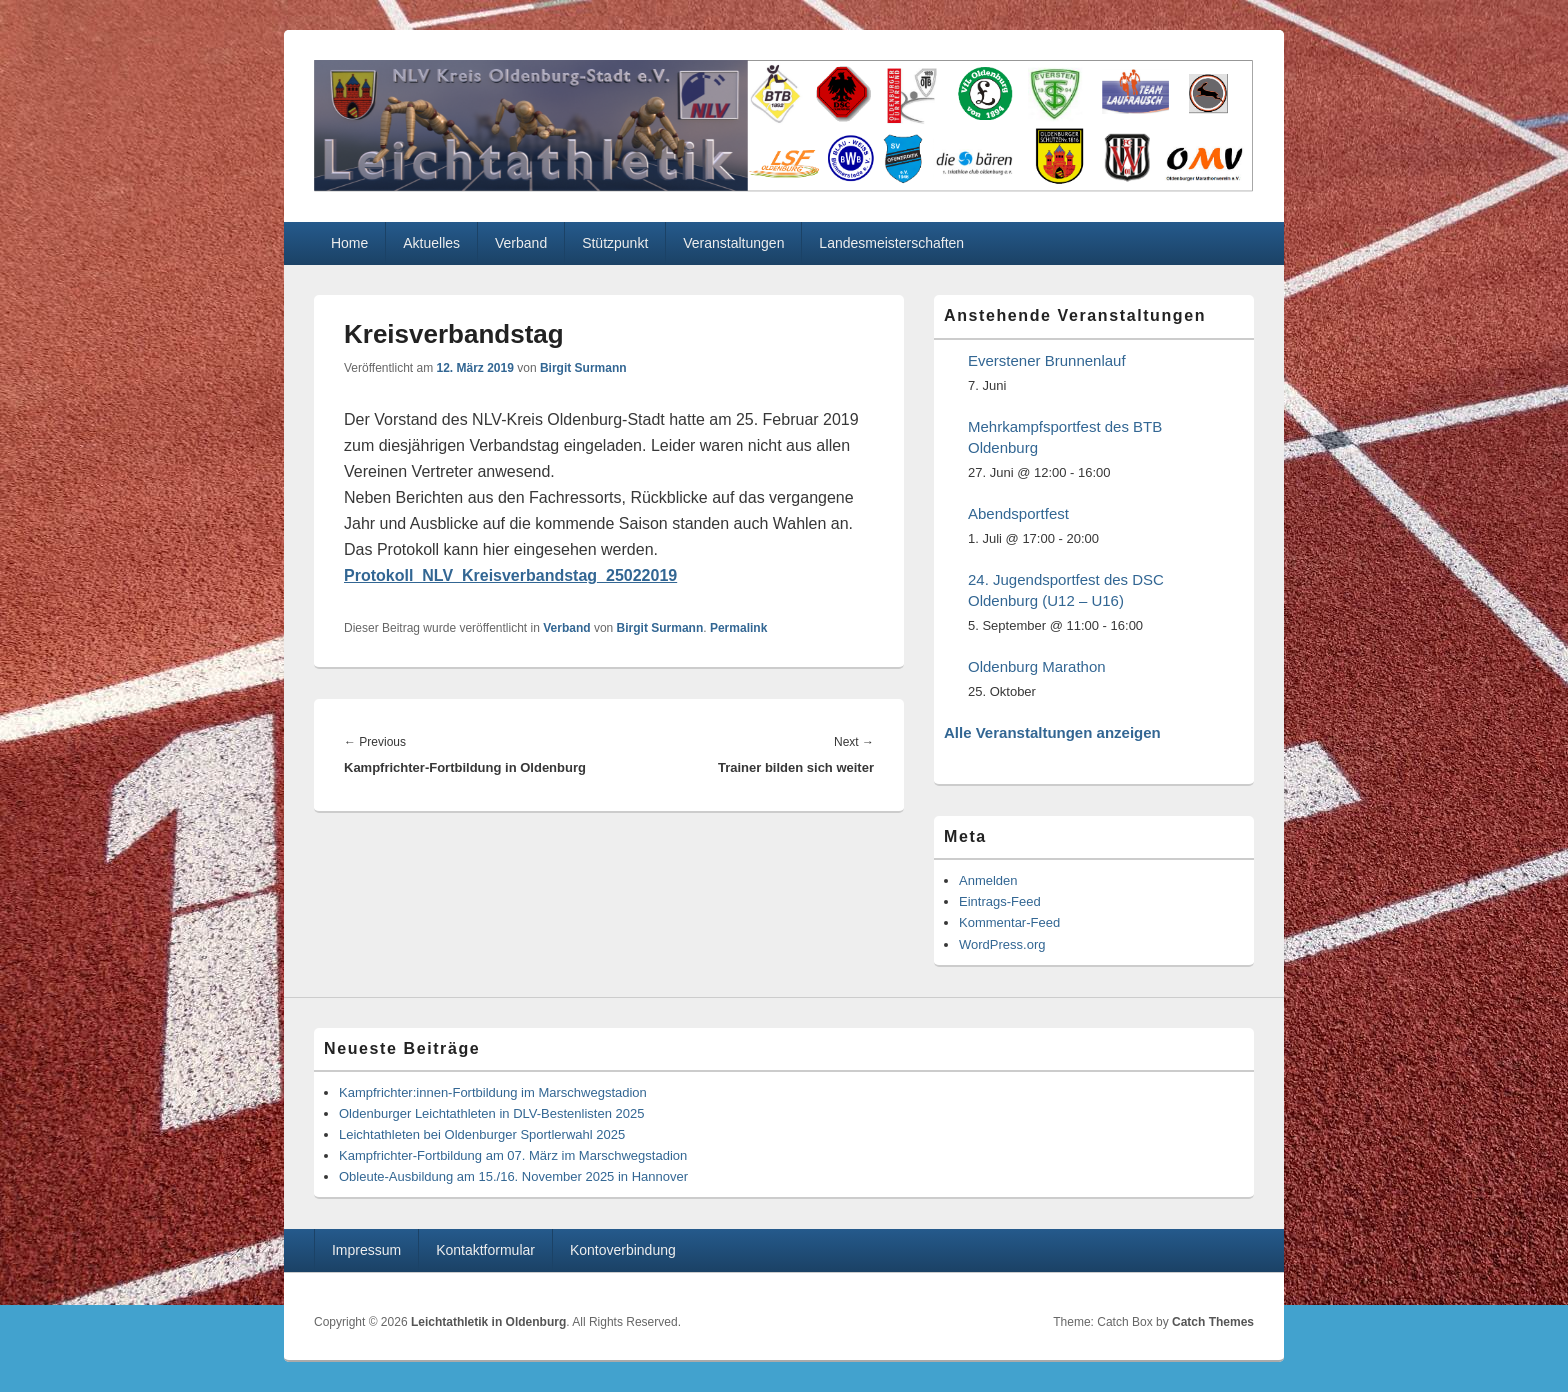  What do you see at coordinates (891, 243) in the screenshot?
I see `Landesmeisterschaften` at bounding box center [891, 243].